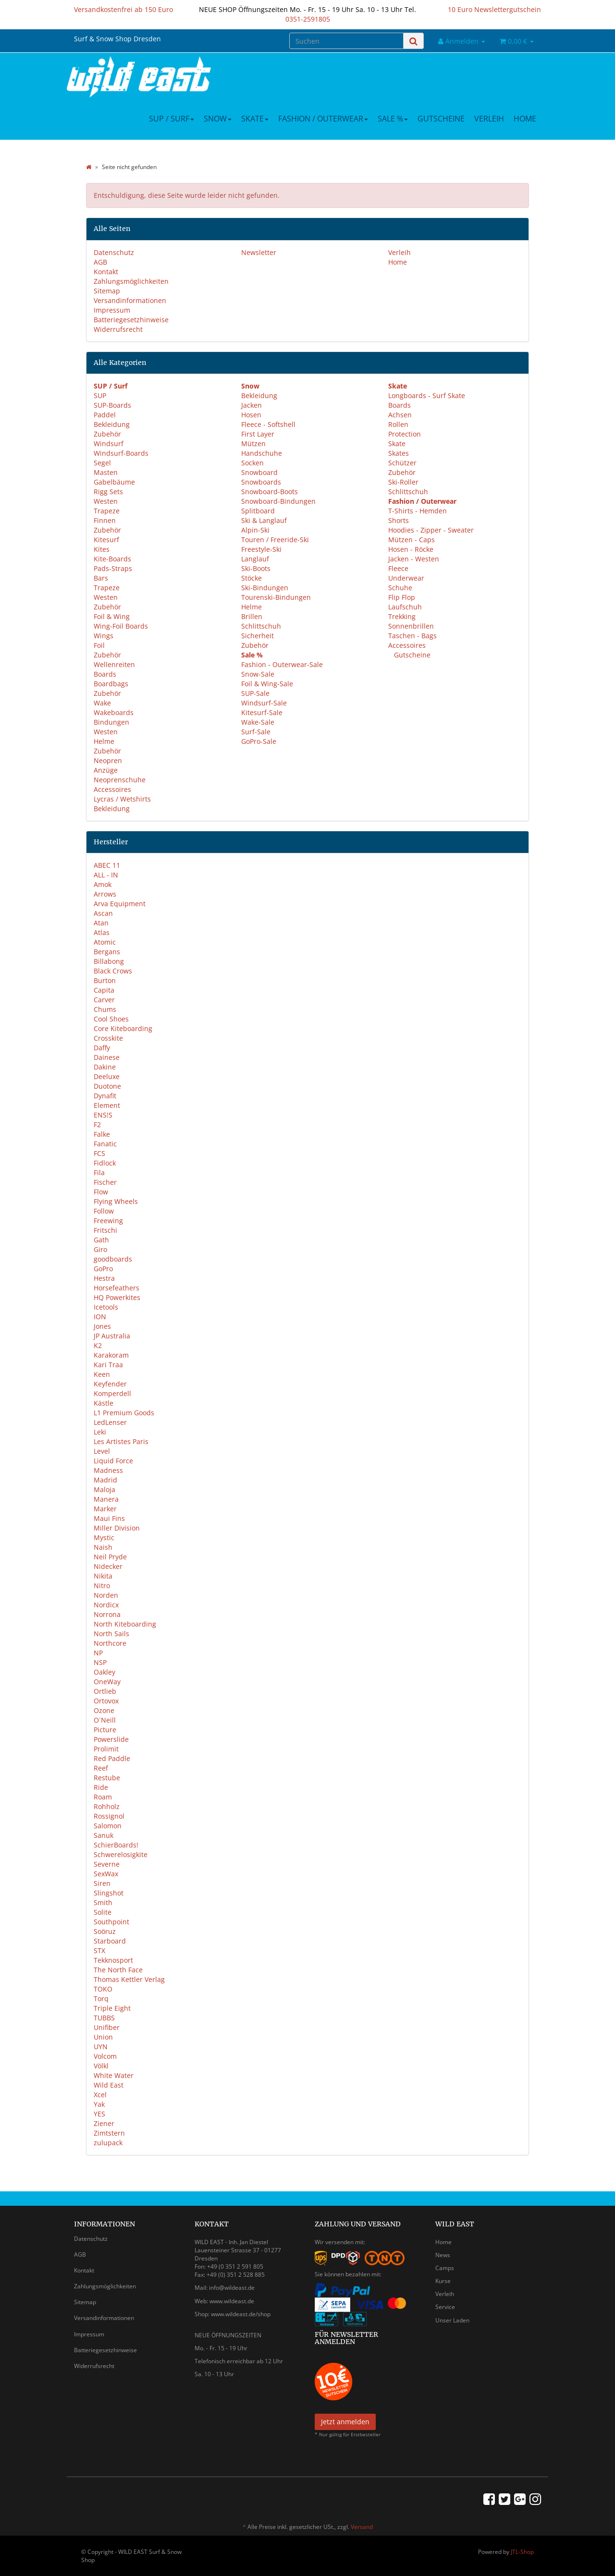  I want to click on Ozone, so click(104, 1710).